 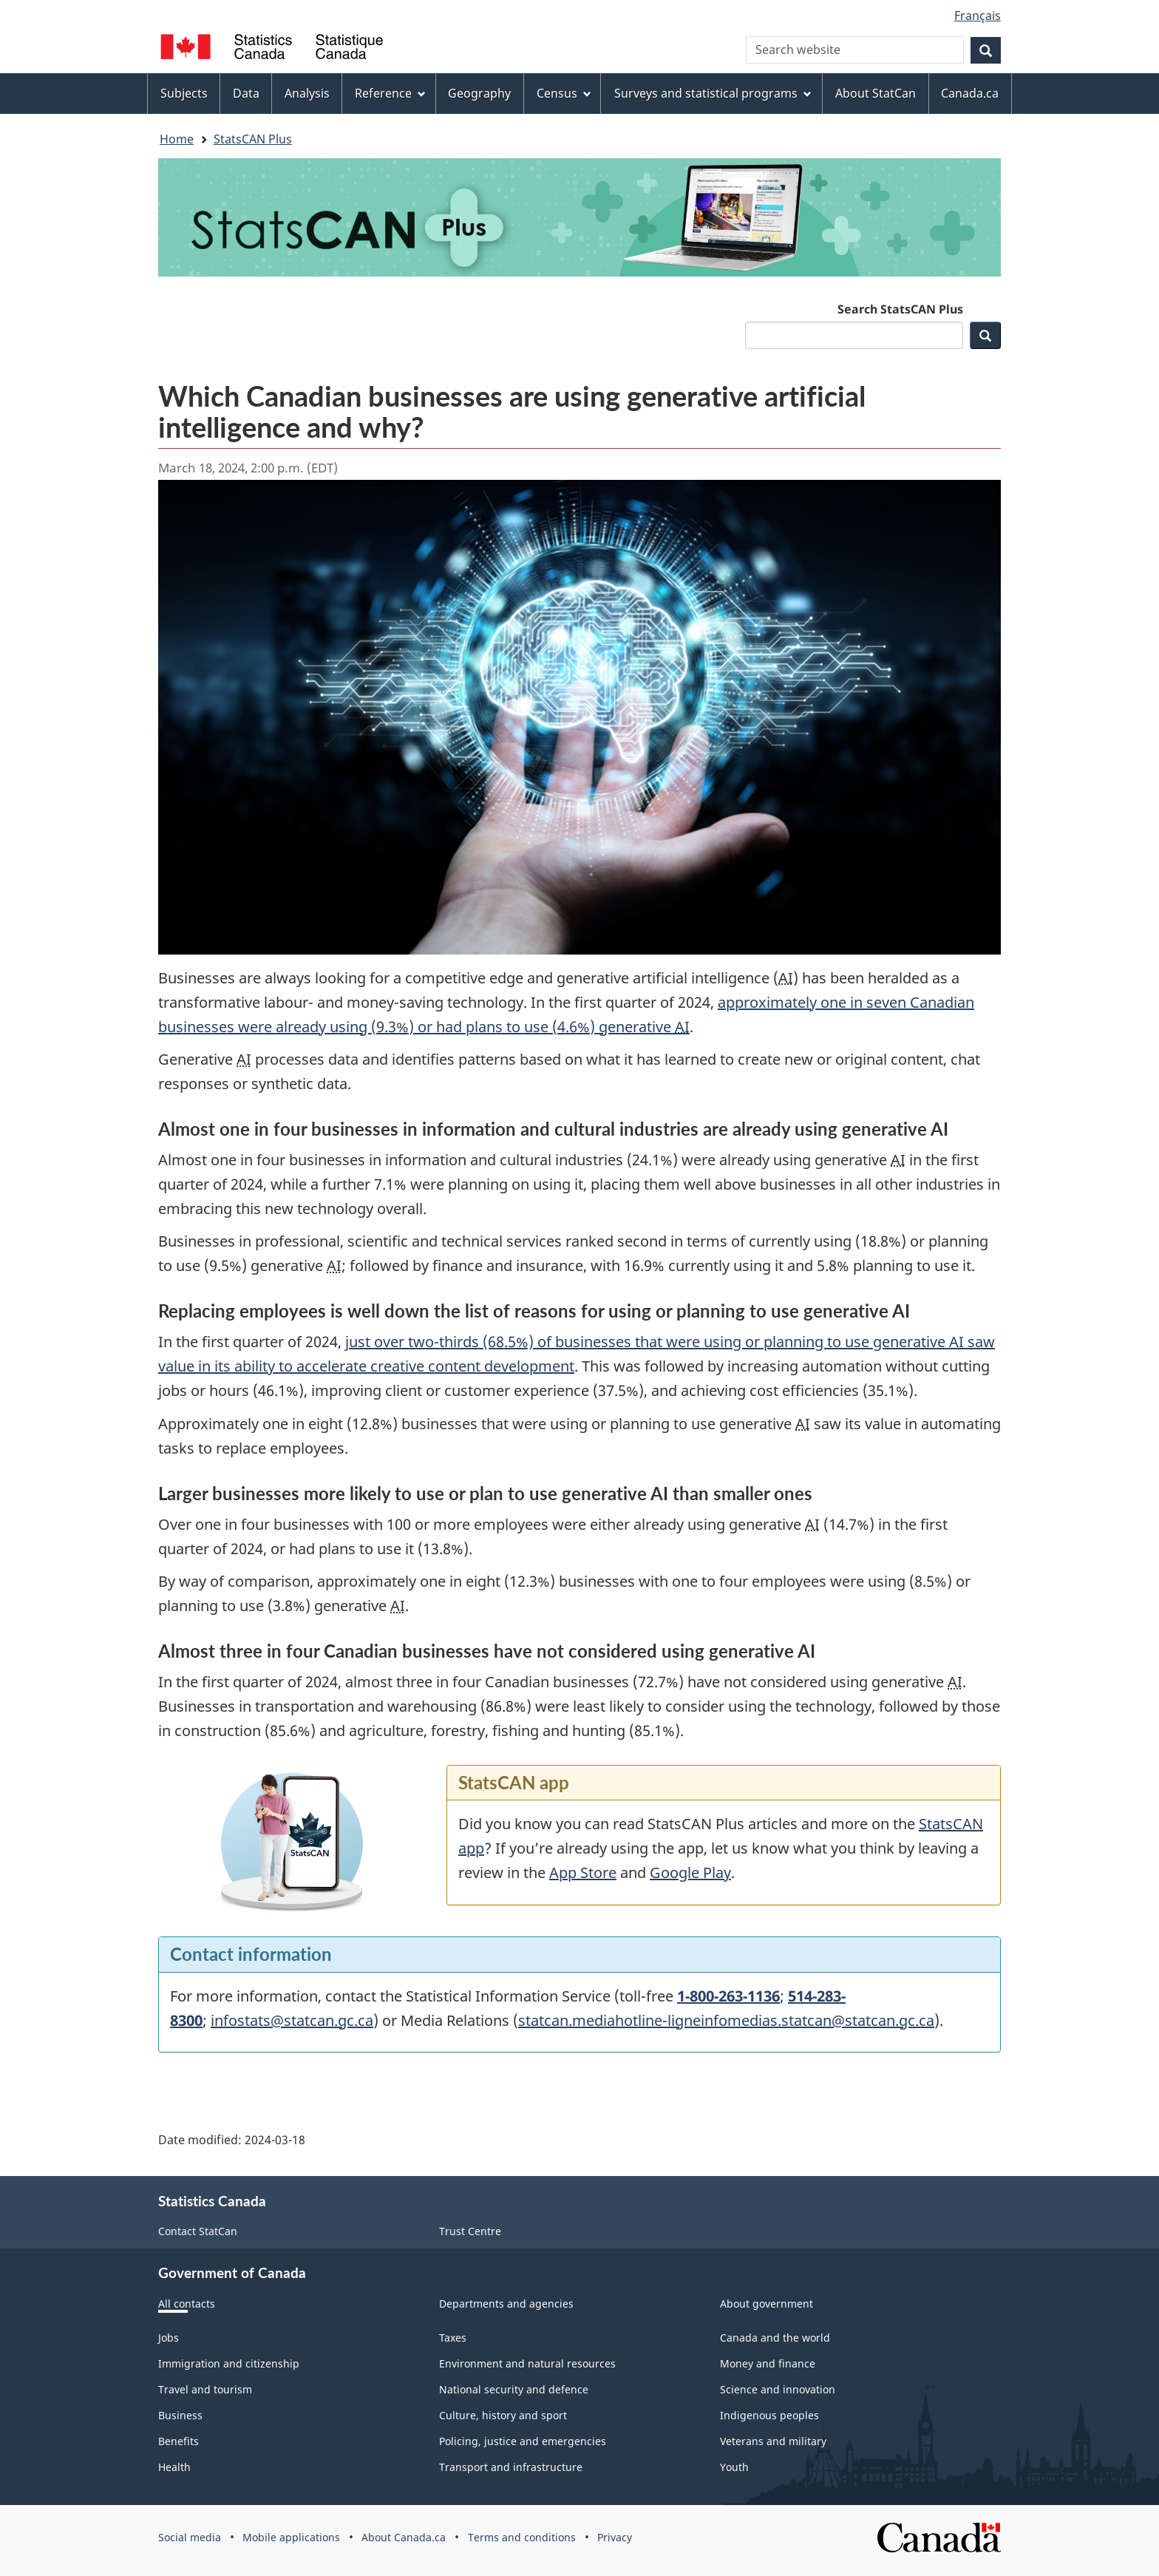 What do you see at coordinates (184, 93) in the screenshot?
I see `Subjects [menuitem]` at bounding box center [184, 93].